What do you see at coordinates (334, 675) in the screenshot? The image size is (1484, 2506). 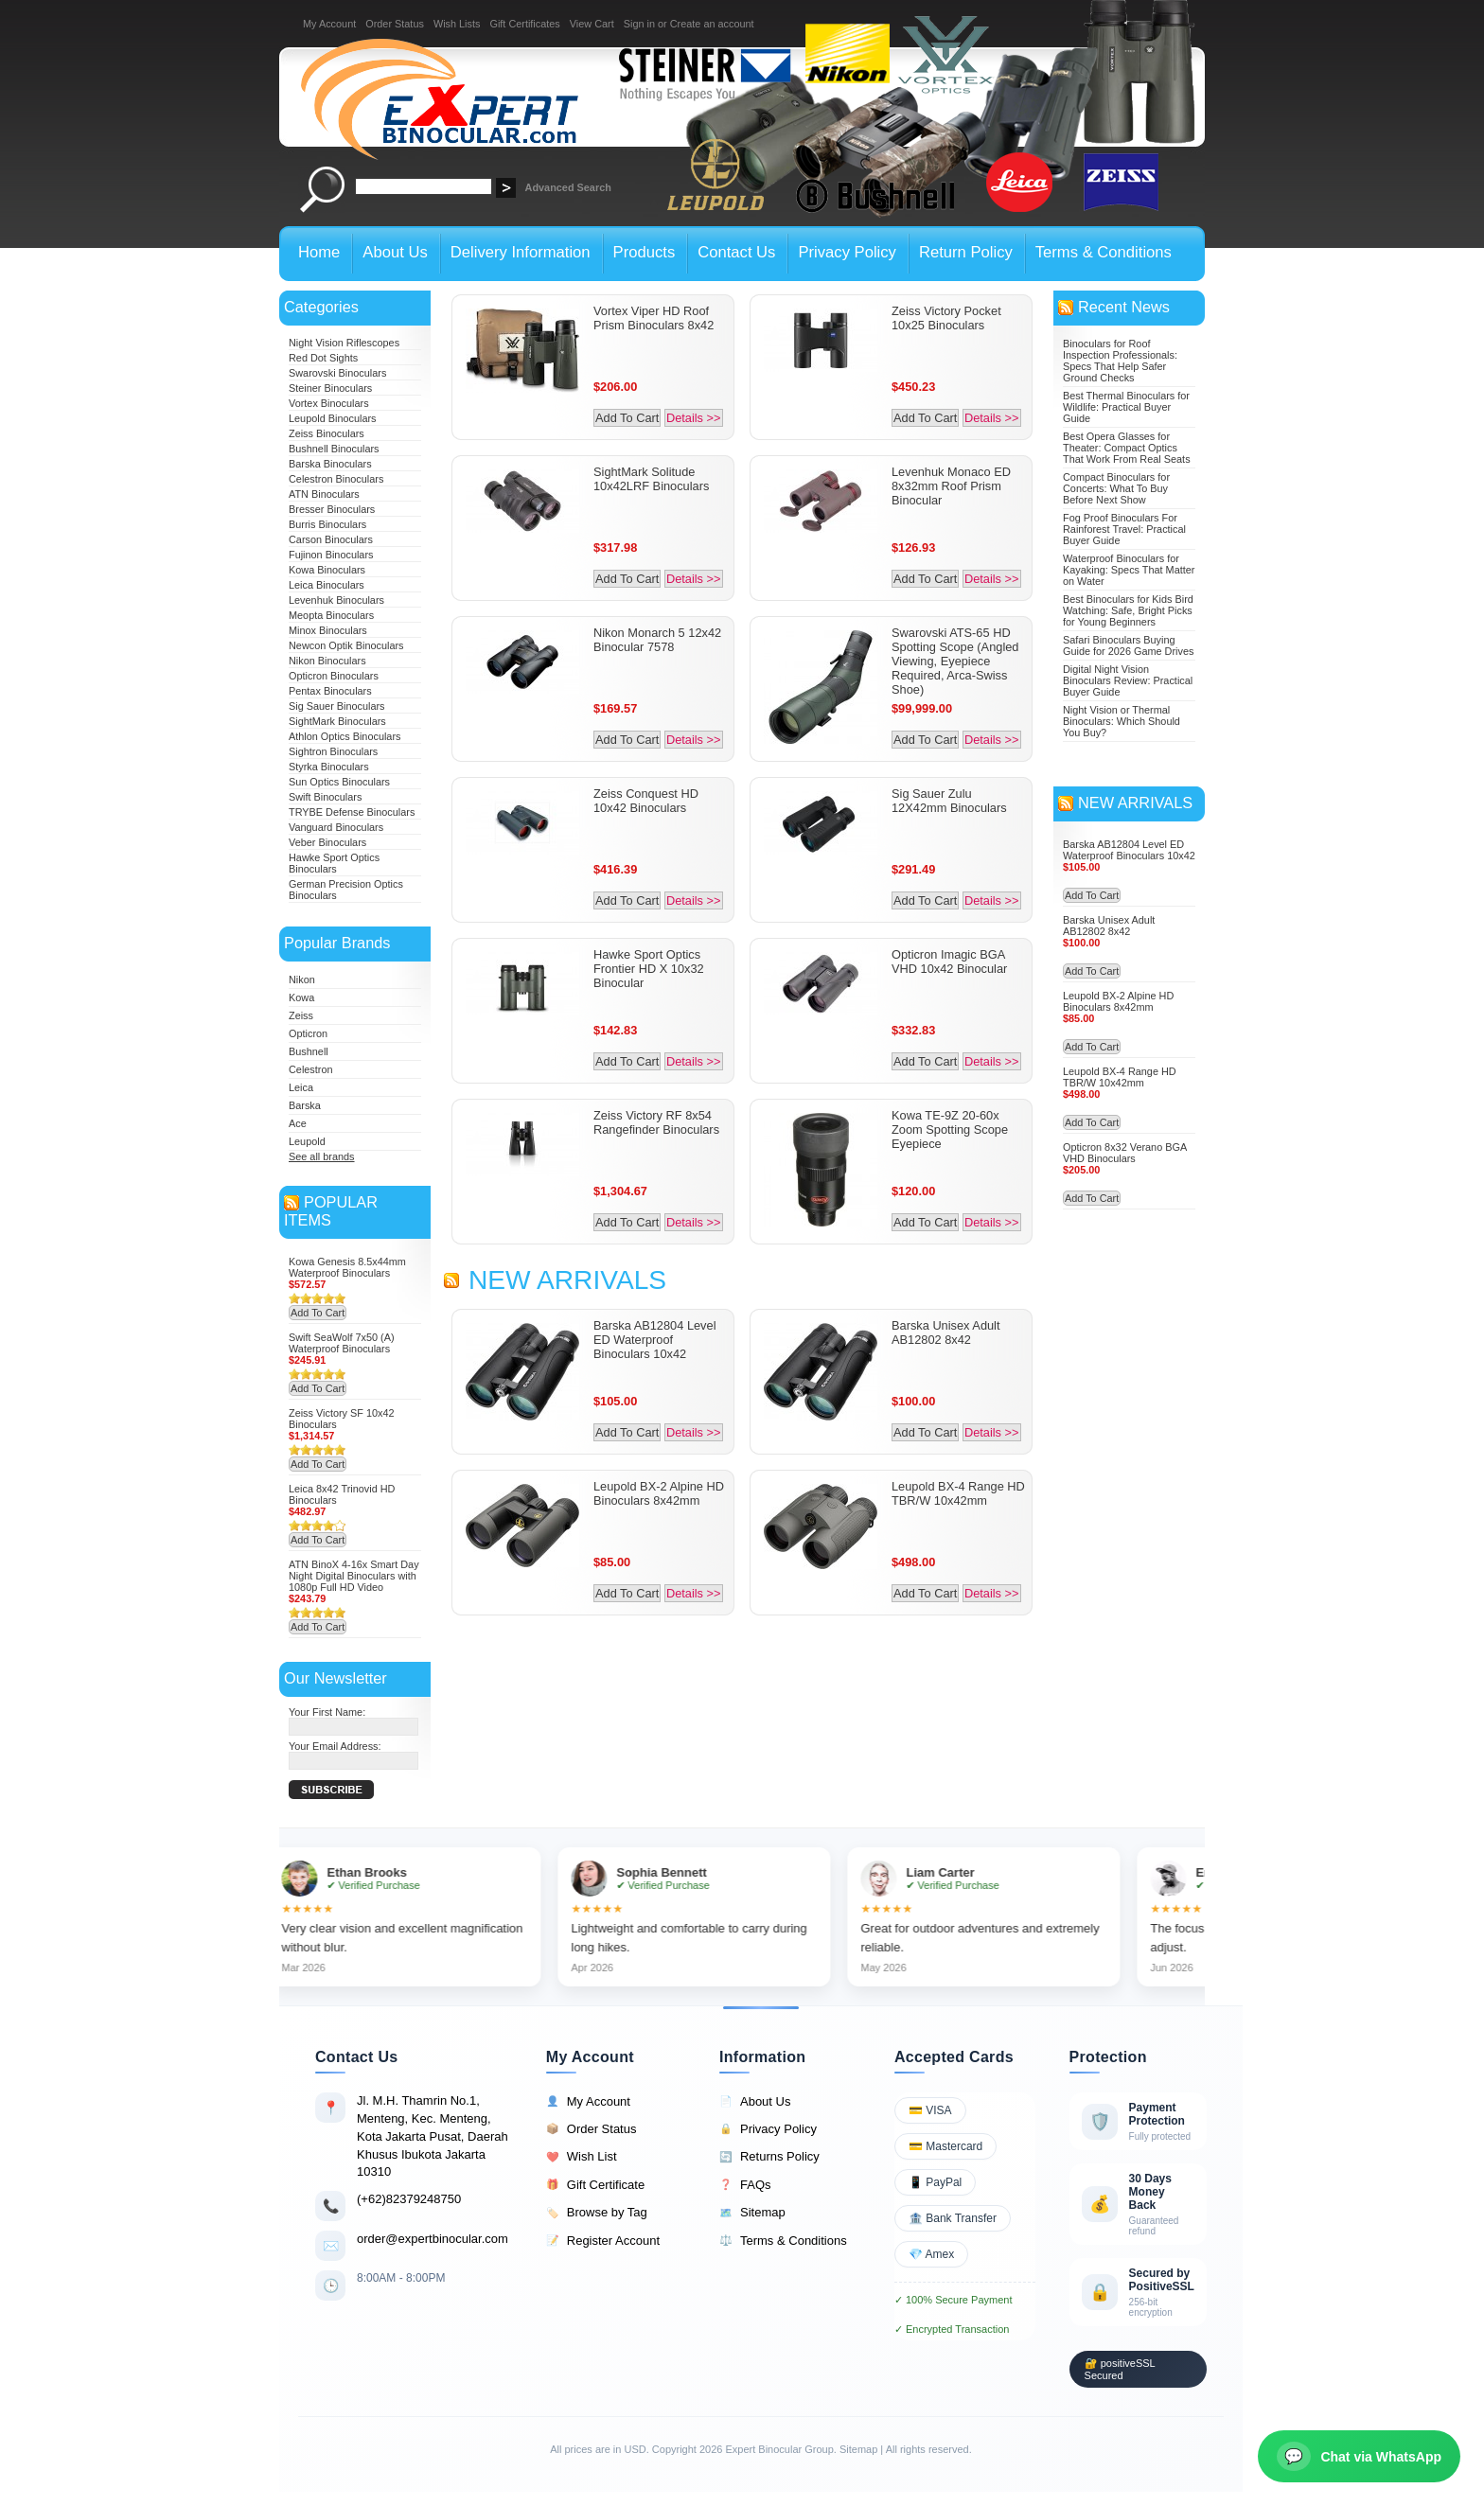 I see `Opticron Binoculars` at bounding box center [334, 675].